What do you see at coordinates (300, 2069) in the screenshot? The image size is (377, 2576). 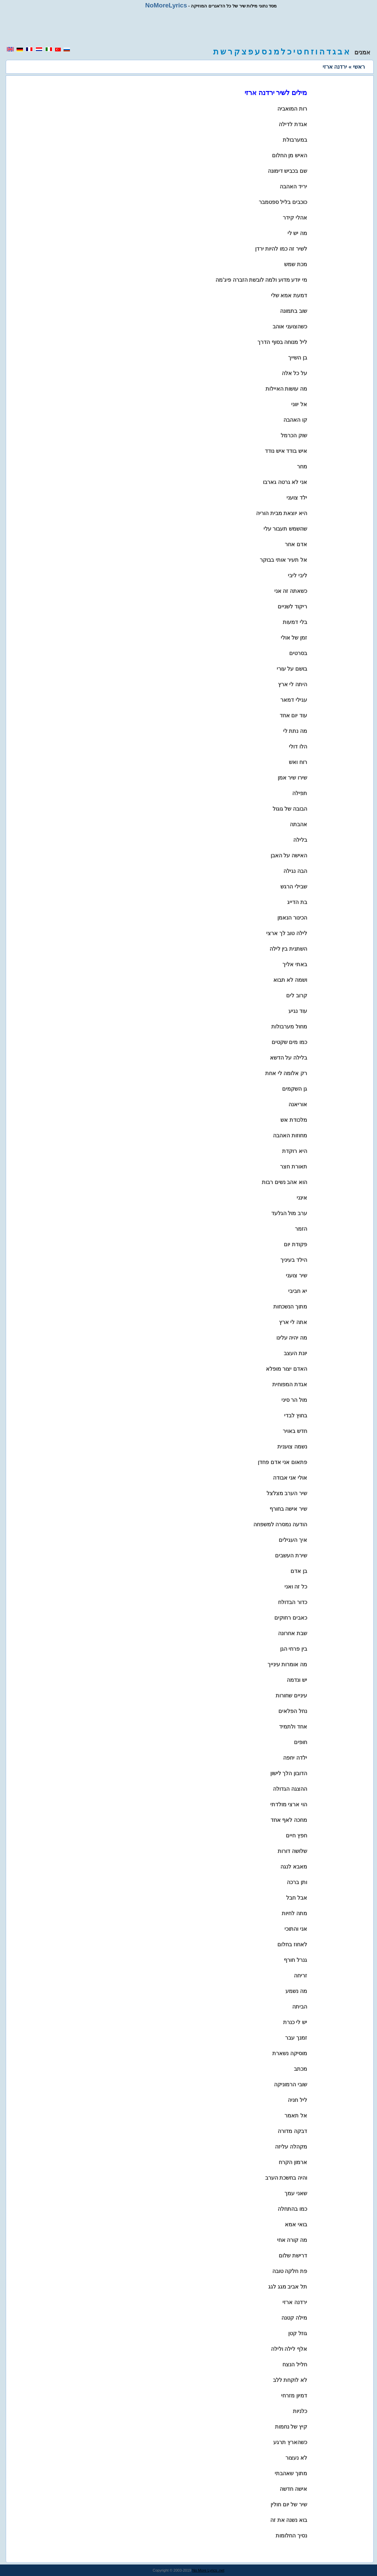 I see `מכתב` at bounding box center [300, 2069].